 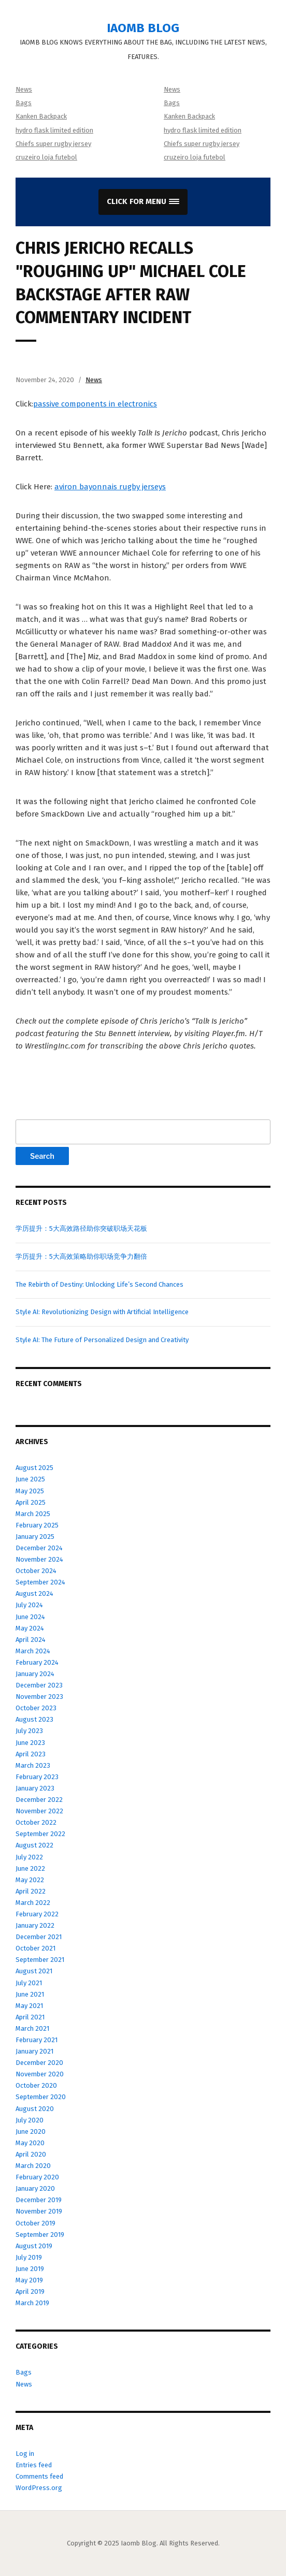 What do you see at coordinates (30, 2269) in the screenshot?
I see `June 2019` at bounding box center [30, 2269].